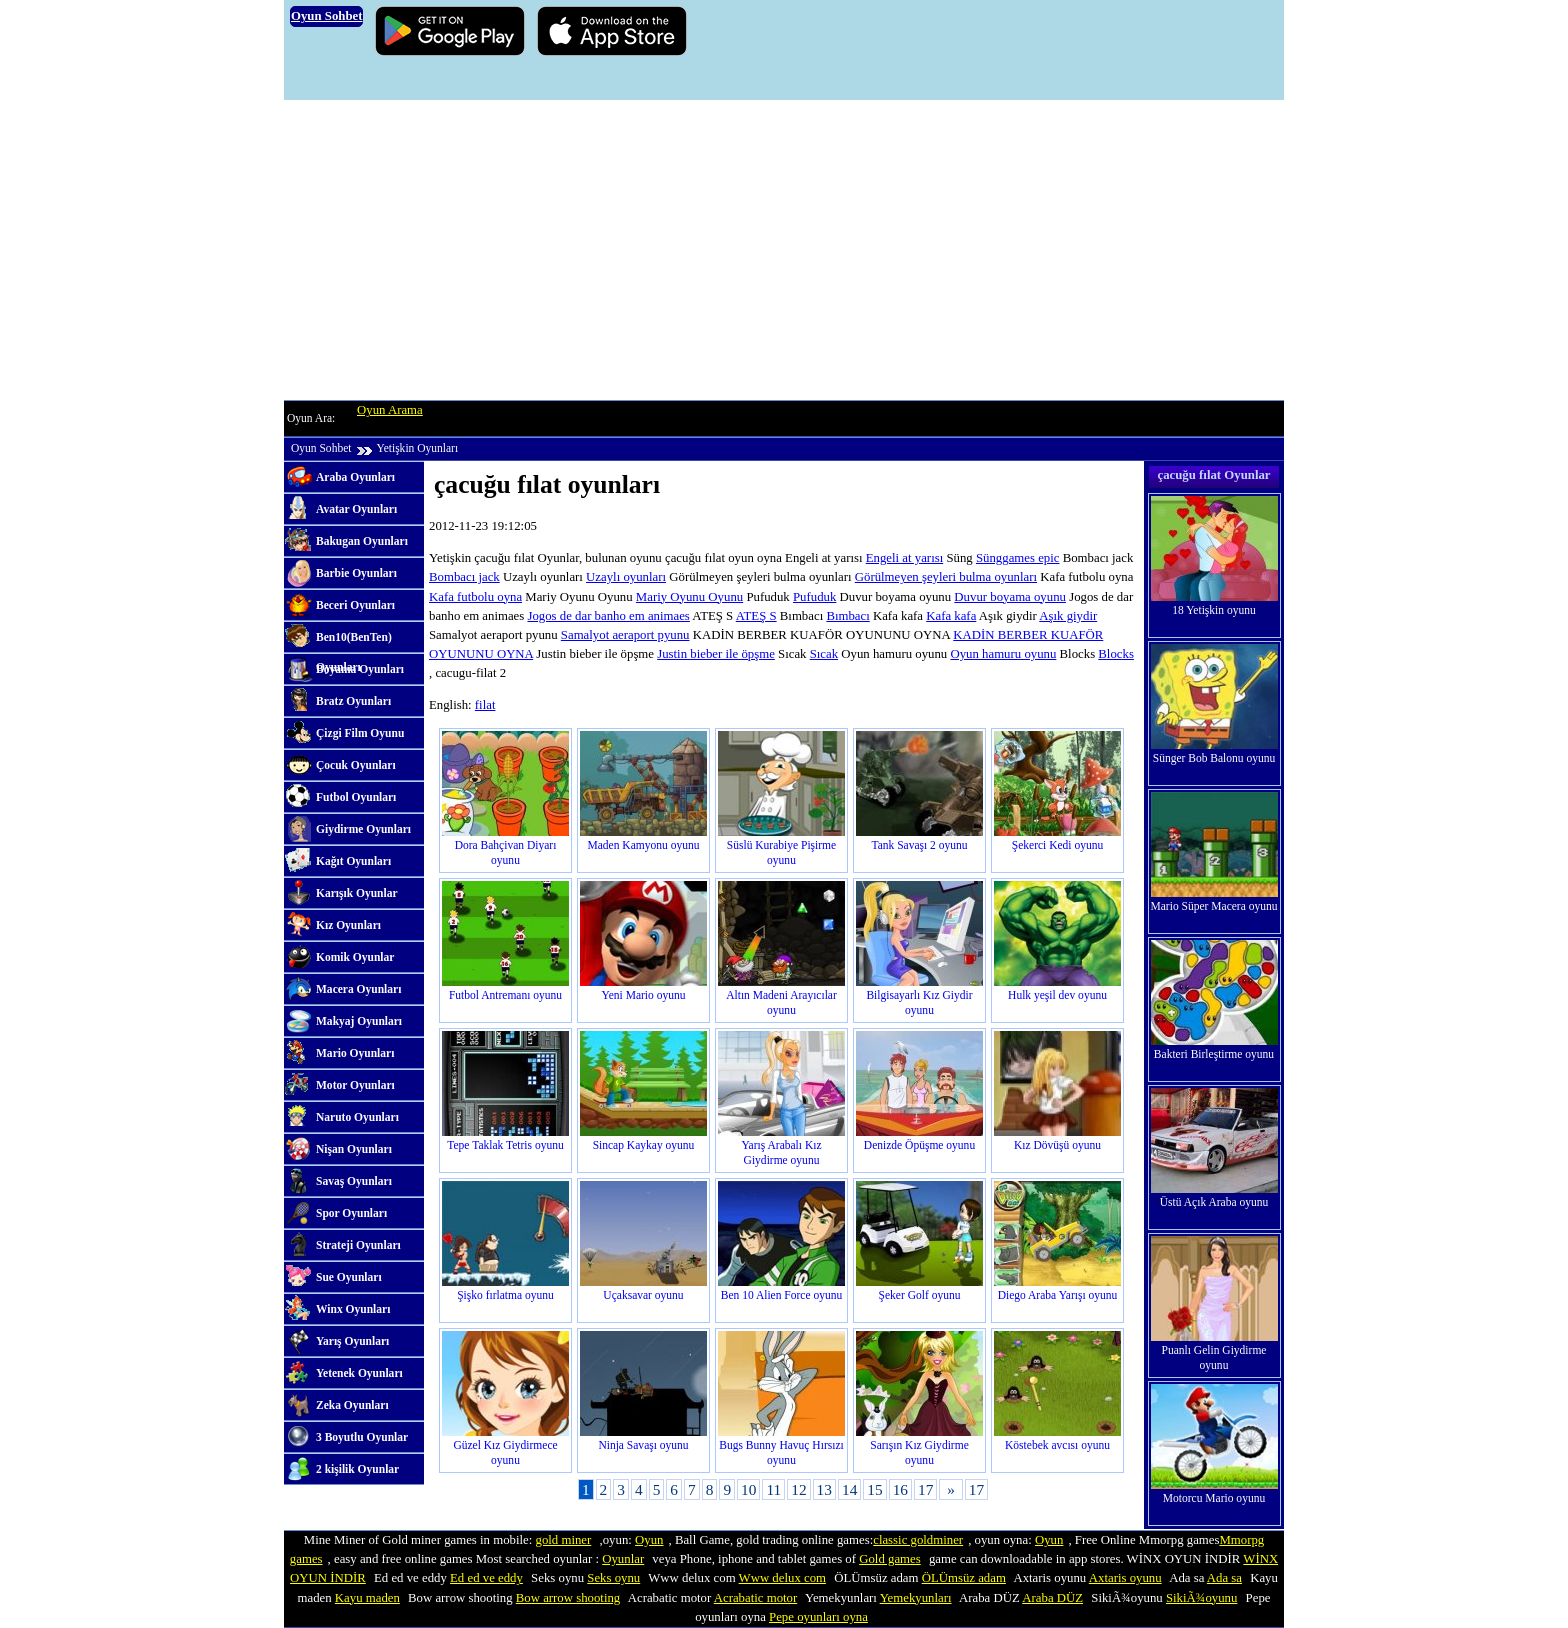  Describe the element at coordinates (946, 577) in the screenshot. I see `Görülmeyen şeyleri bulma oyunları` at that location.